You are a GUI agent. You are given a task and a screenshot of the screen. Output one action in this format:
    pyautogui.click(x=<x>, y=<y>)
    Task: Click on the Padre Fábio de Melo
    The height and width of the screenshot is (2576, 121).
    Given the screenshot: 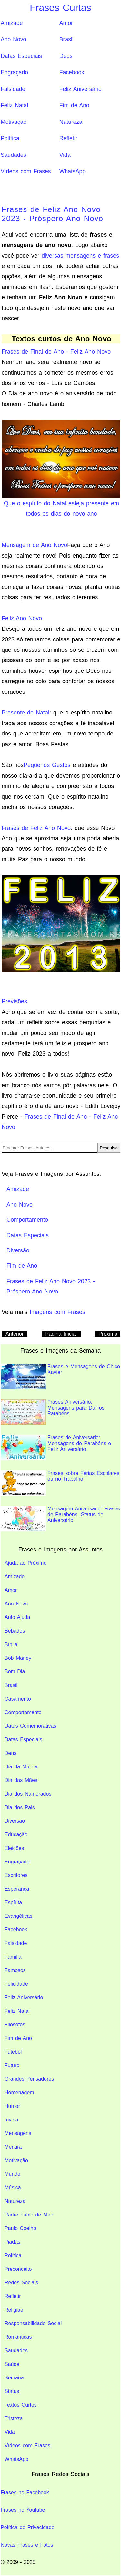 What is the action you would take?
    pyautogui.click(x=30, y=2214)
    